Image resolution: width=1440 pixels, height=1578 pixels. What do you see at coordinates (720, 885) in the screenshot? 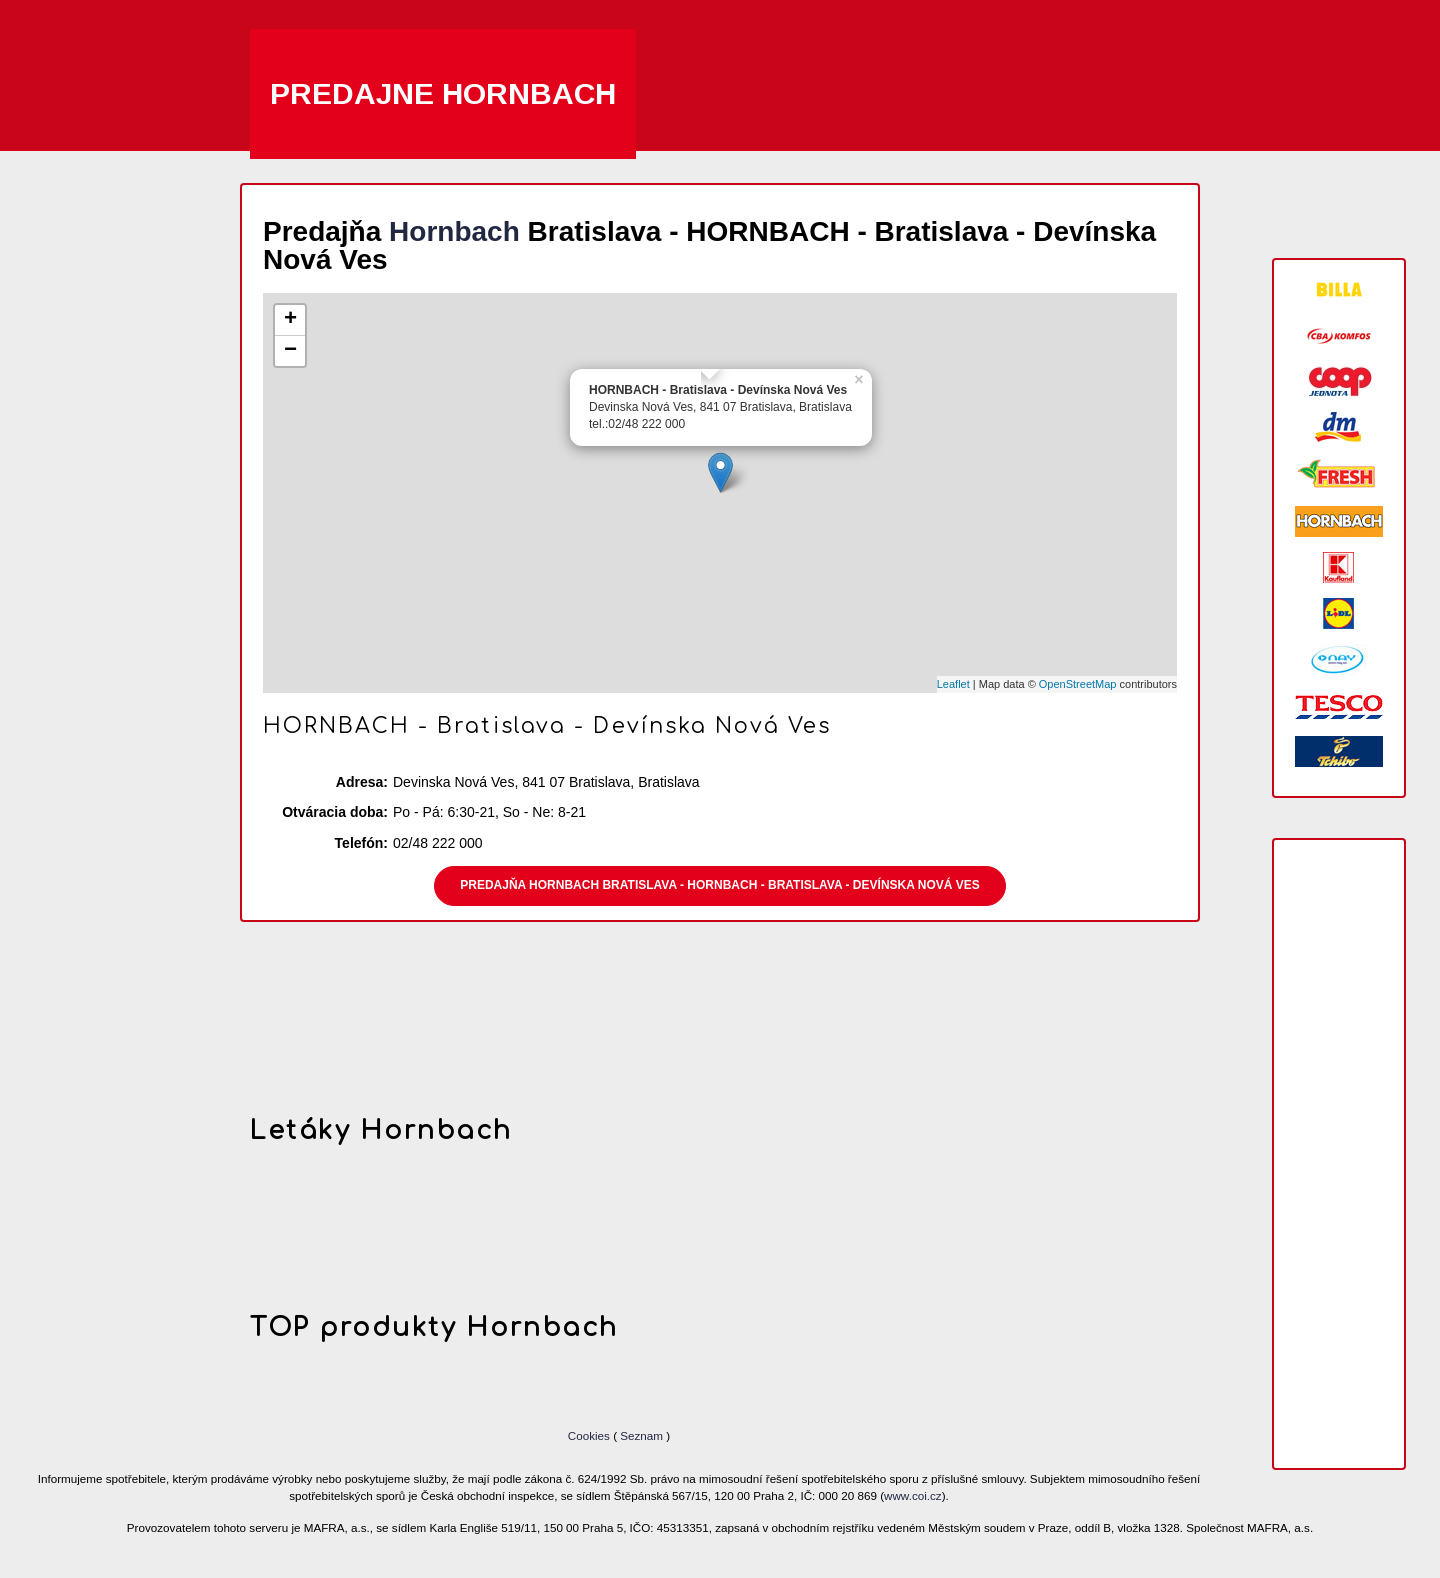
I see `Predajňa Hornbach Bratislava - HORNBACH - Bratislava - Devínska Nová Ves` at bounding box center [720, 885].